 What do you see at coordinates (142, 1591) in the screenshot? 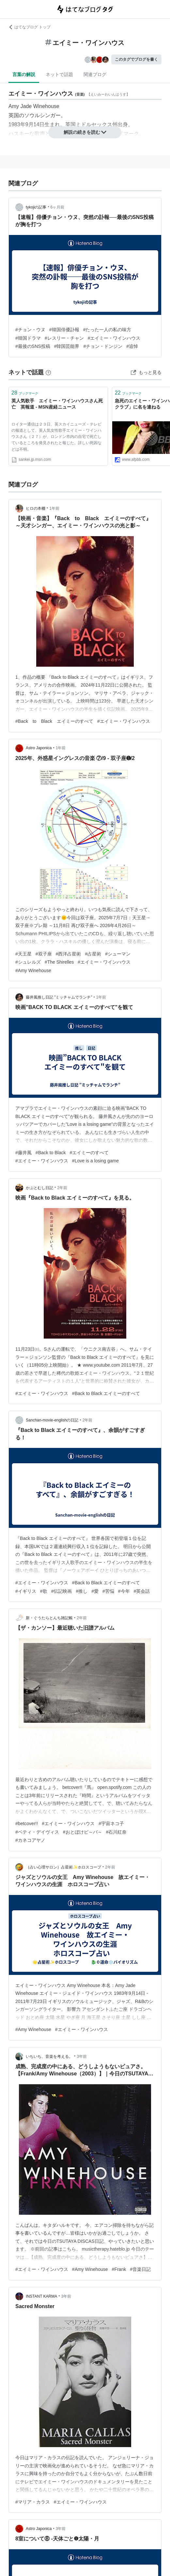
I see `#英会話` at bounding box center [142, 1591].